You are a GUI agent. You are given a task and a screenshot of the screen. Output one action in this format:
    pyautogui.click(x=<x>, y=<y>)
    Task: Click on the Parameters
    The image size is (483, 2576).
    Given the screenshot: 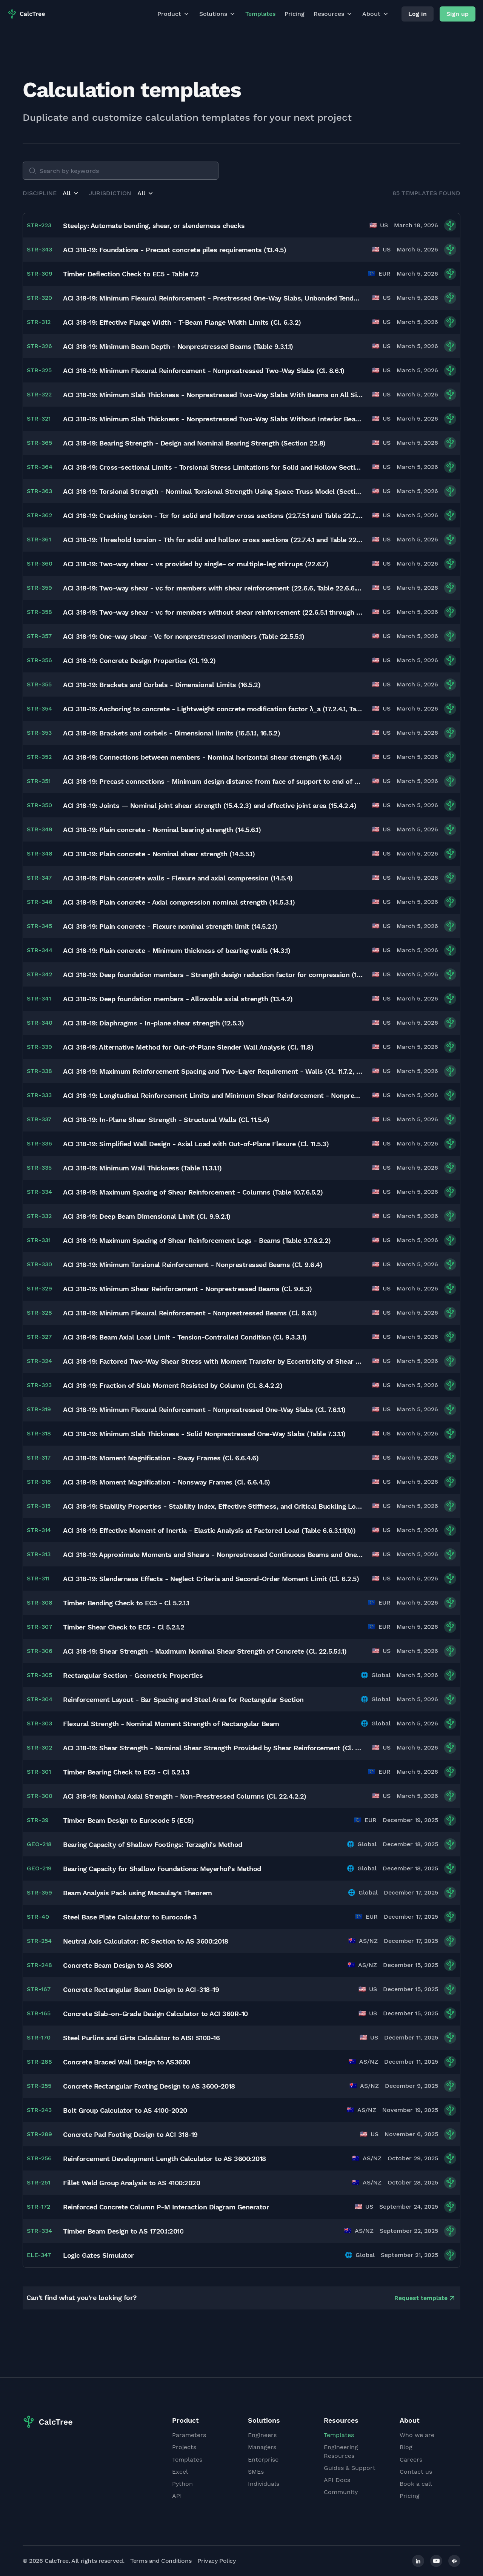 What is the action you would take?
    pyautogui.click(x=189, y=2435)
    